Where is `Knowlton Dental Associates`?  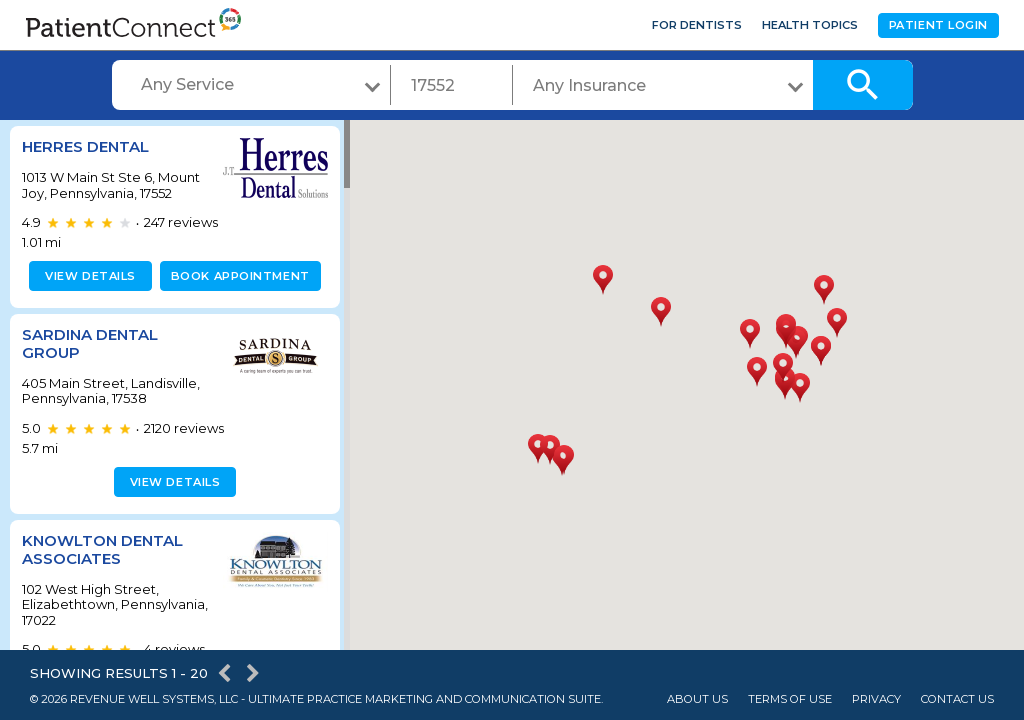 Knowlton Dental Associates is located at coordinates (102, 549).